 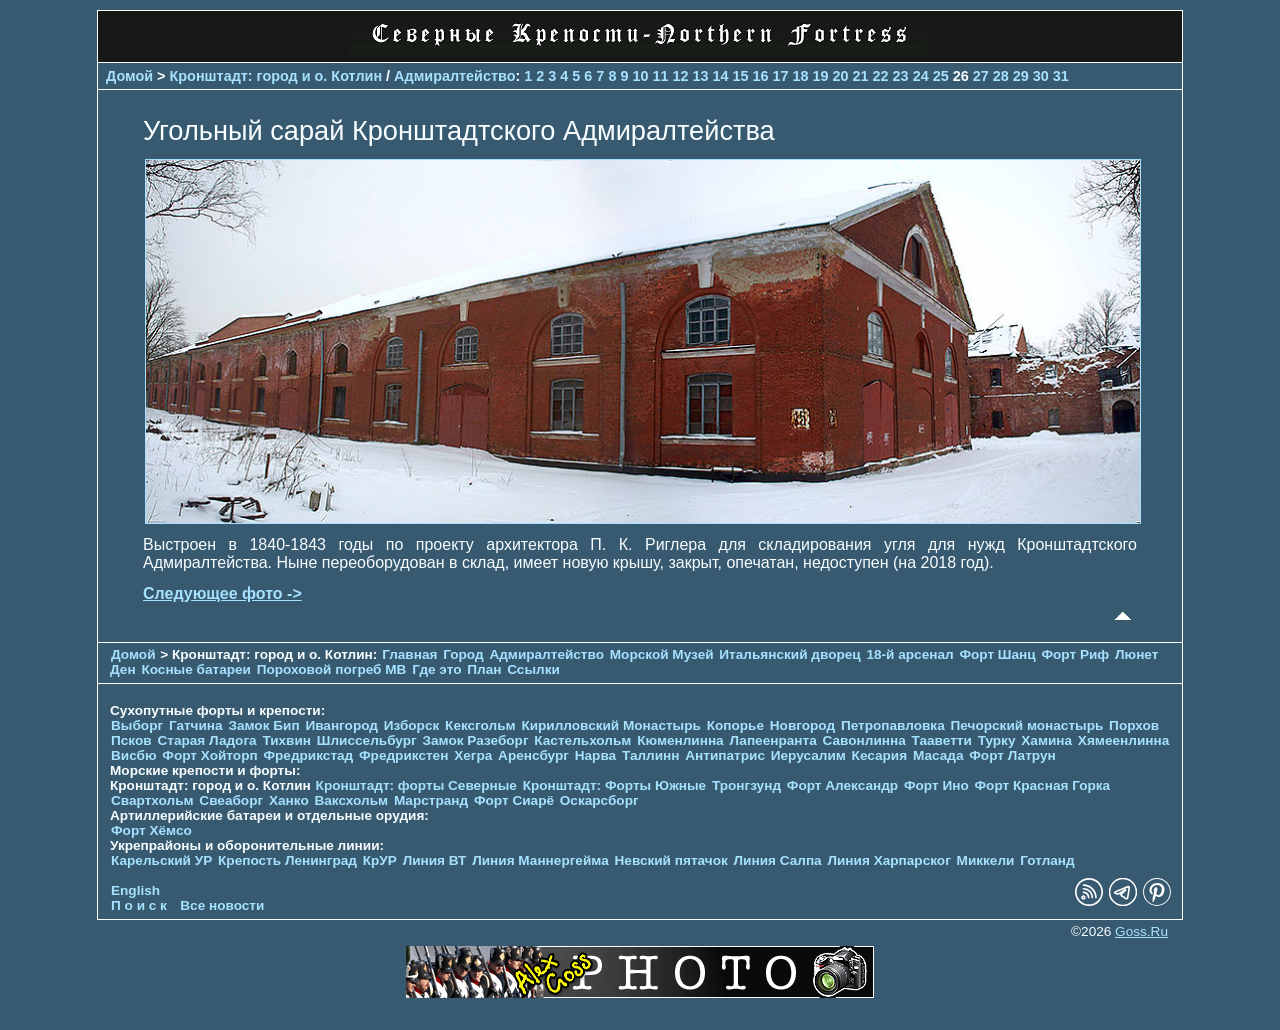 I want to click on Тааветти, so click(x=942, y=740).